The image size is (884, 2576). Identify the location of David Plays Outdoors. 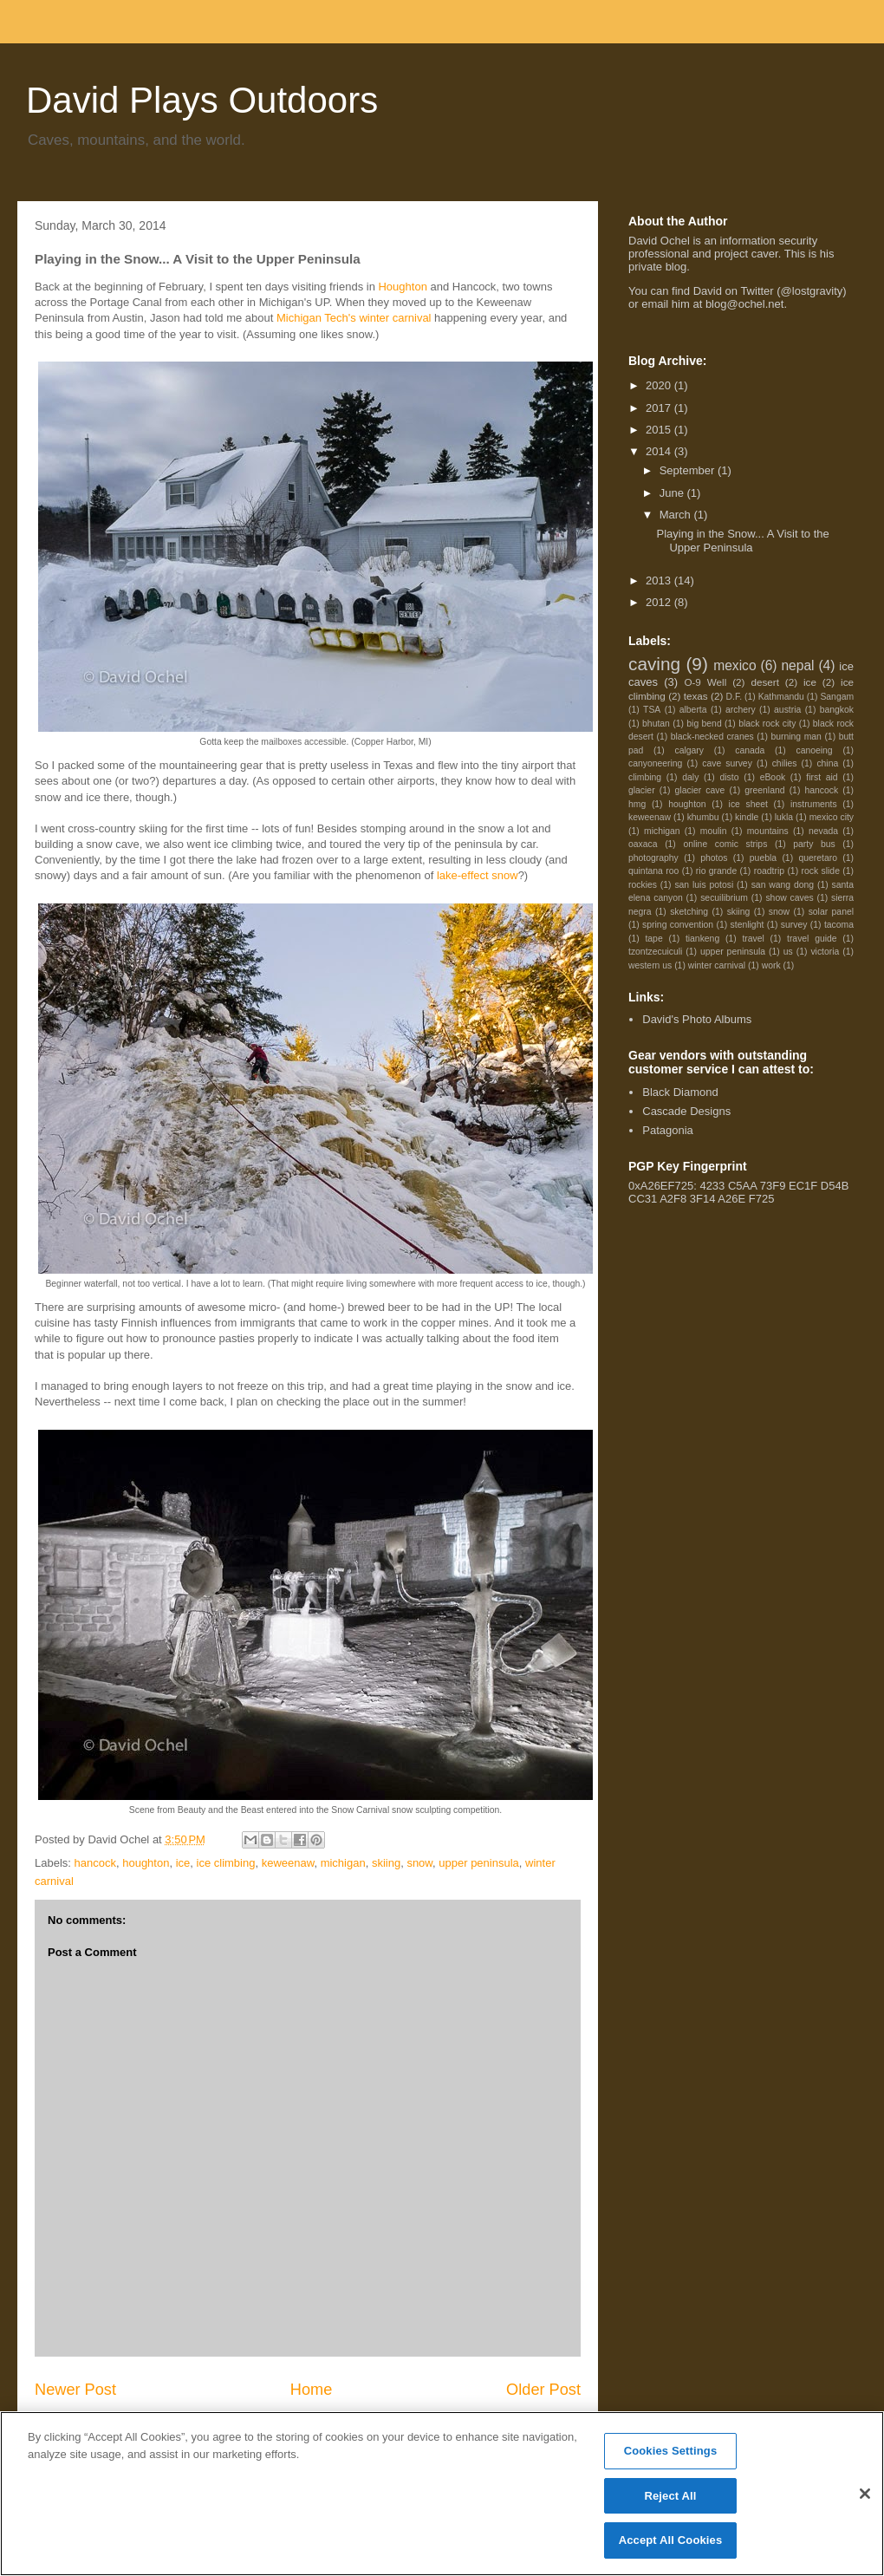
(202, 100).